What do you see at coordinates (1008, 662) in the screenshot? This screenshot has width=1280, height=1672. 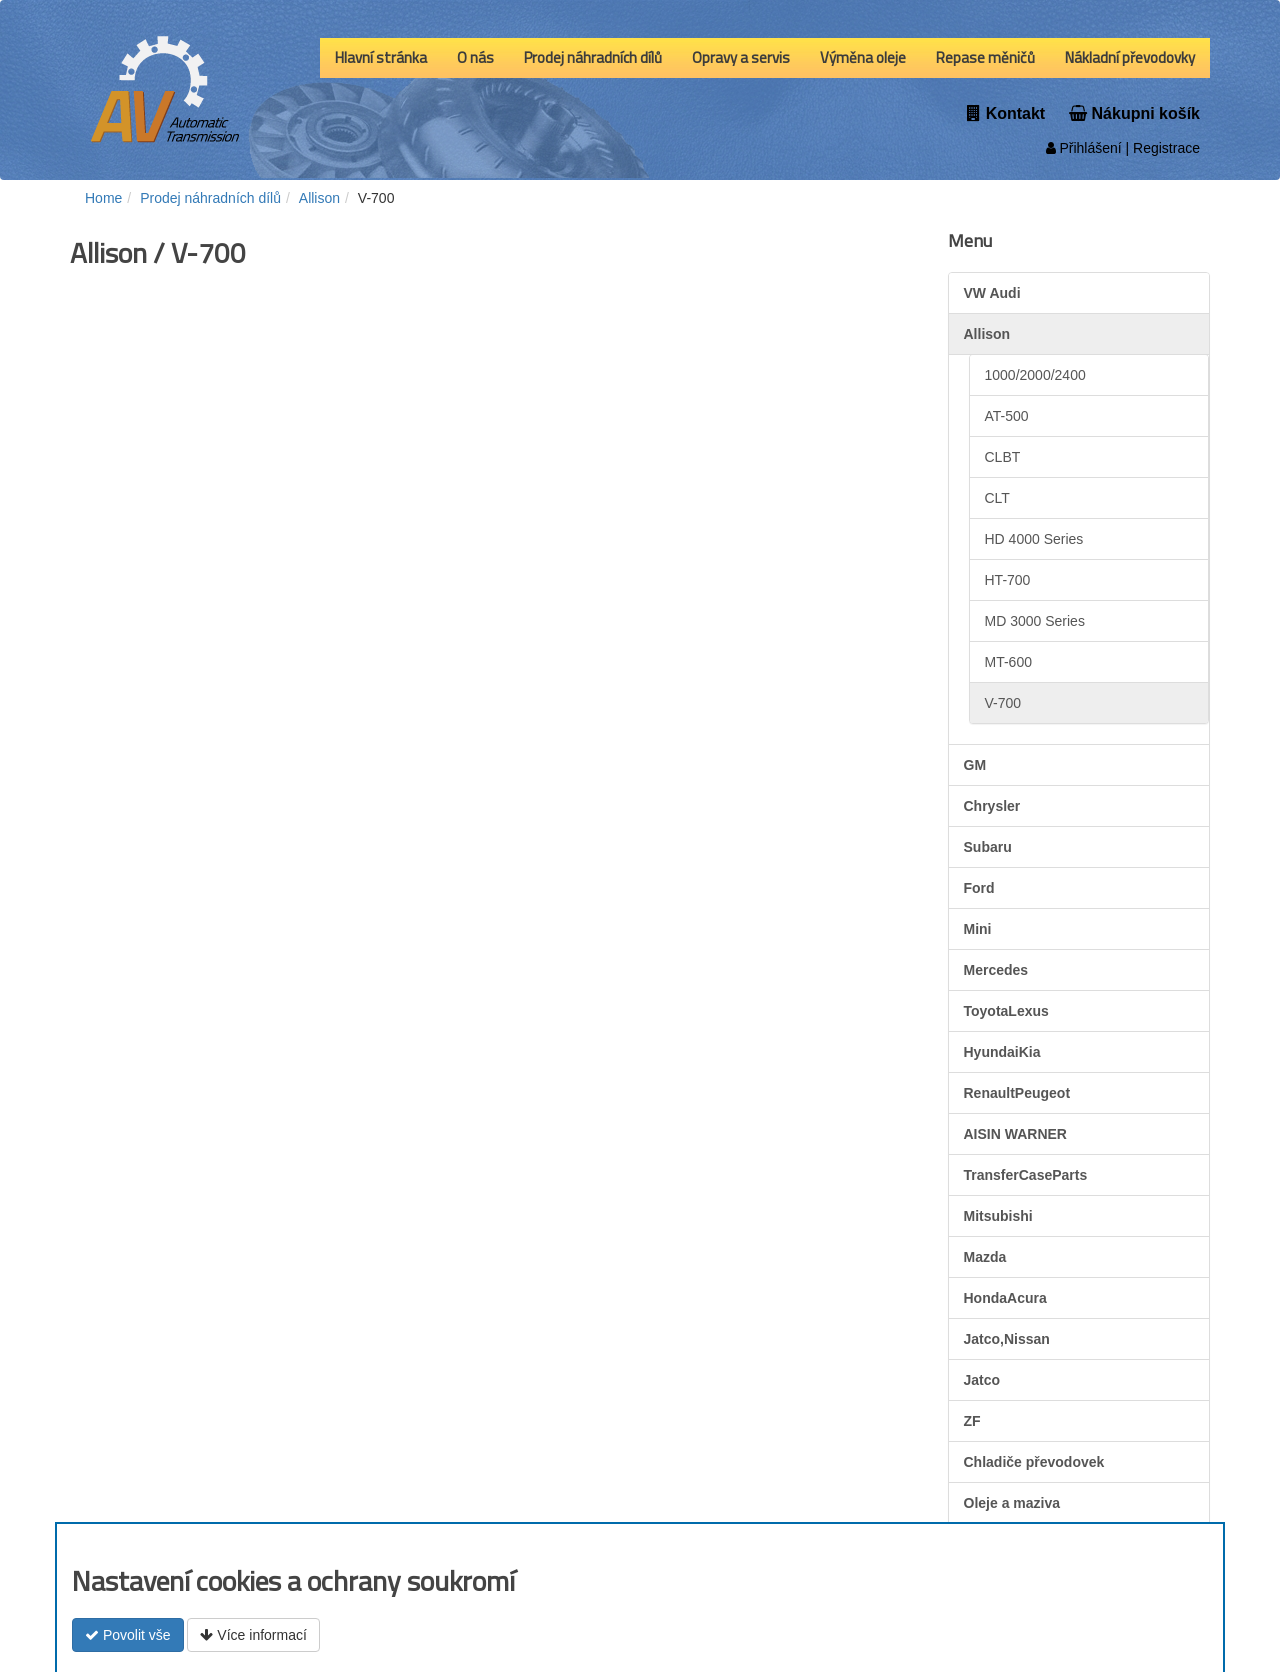 I see `MT-600` at bounding box center [1008, 662].